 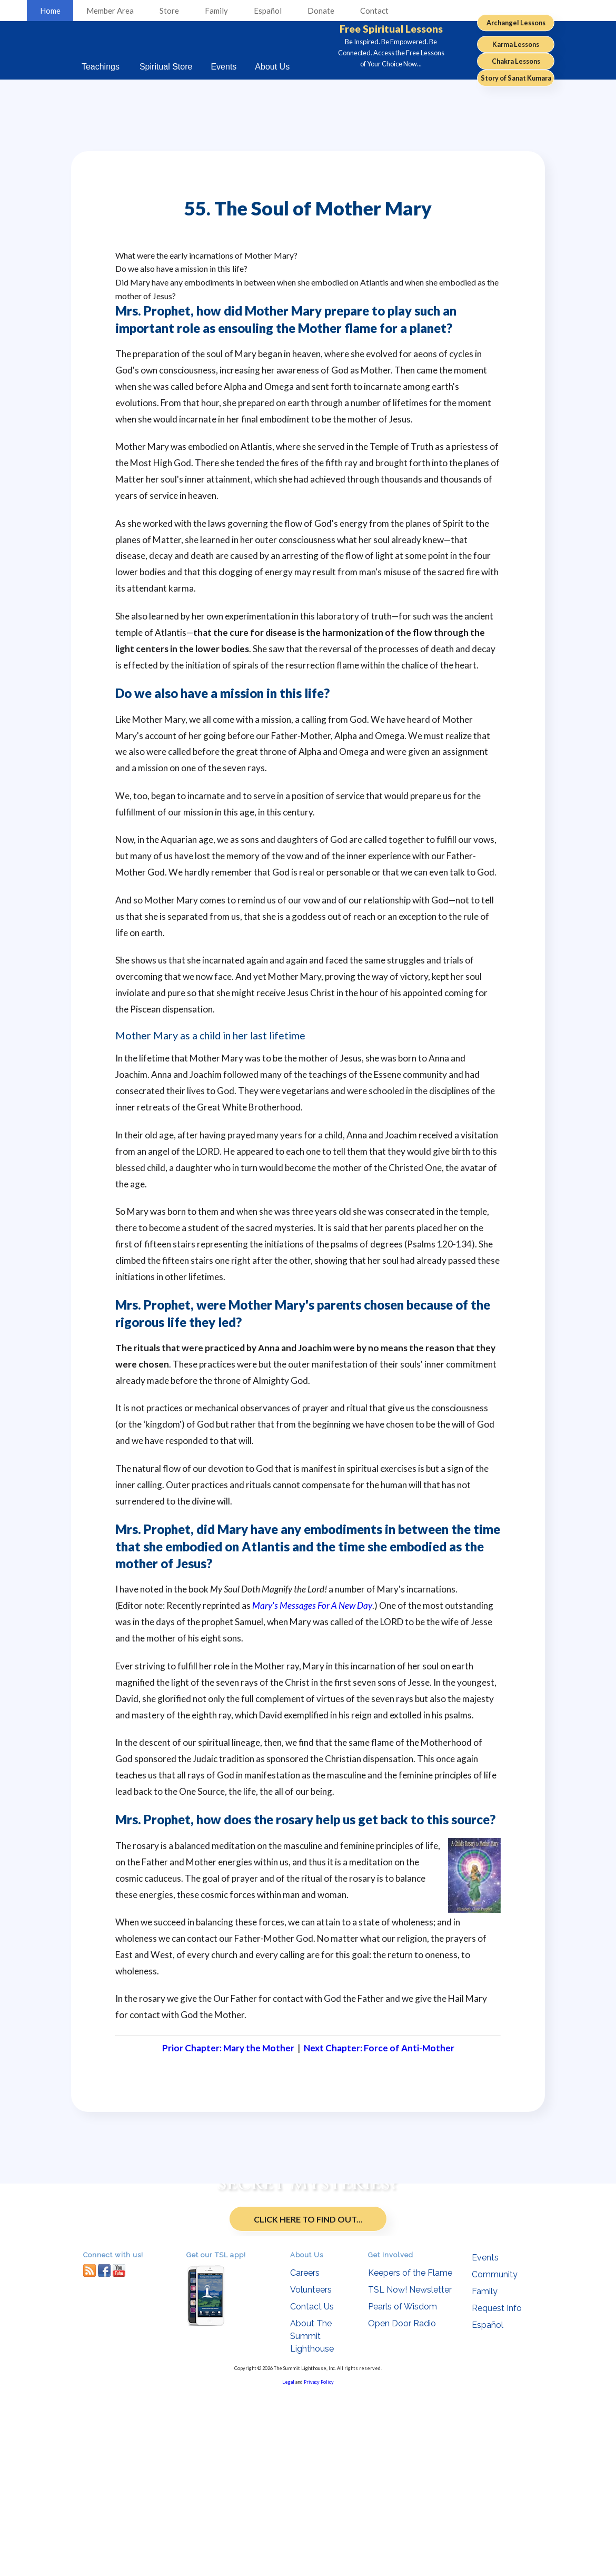 I want to click on Request Info, so click(x=497, y=2492).